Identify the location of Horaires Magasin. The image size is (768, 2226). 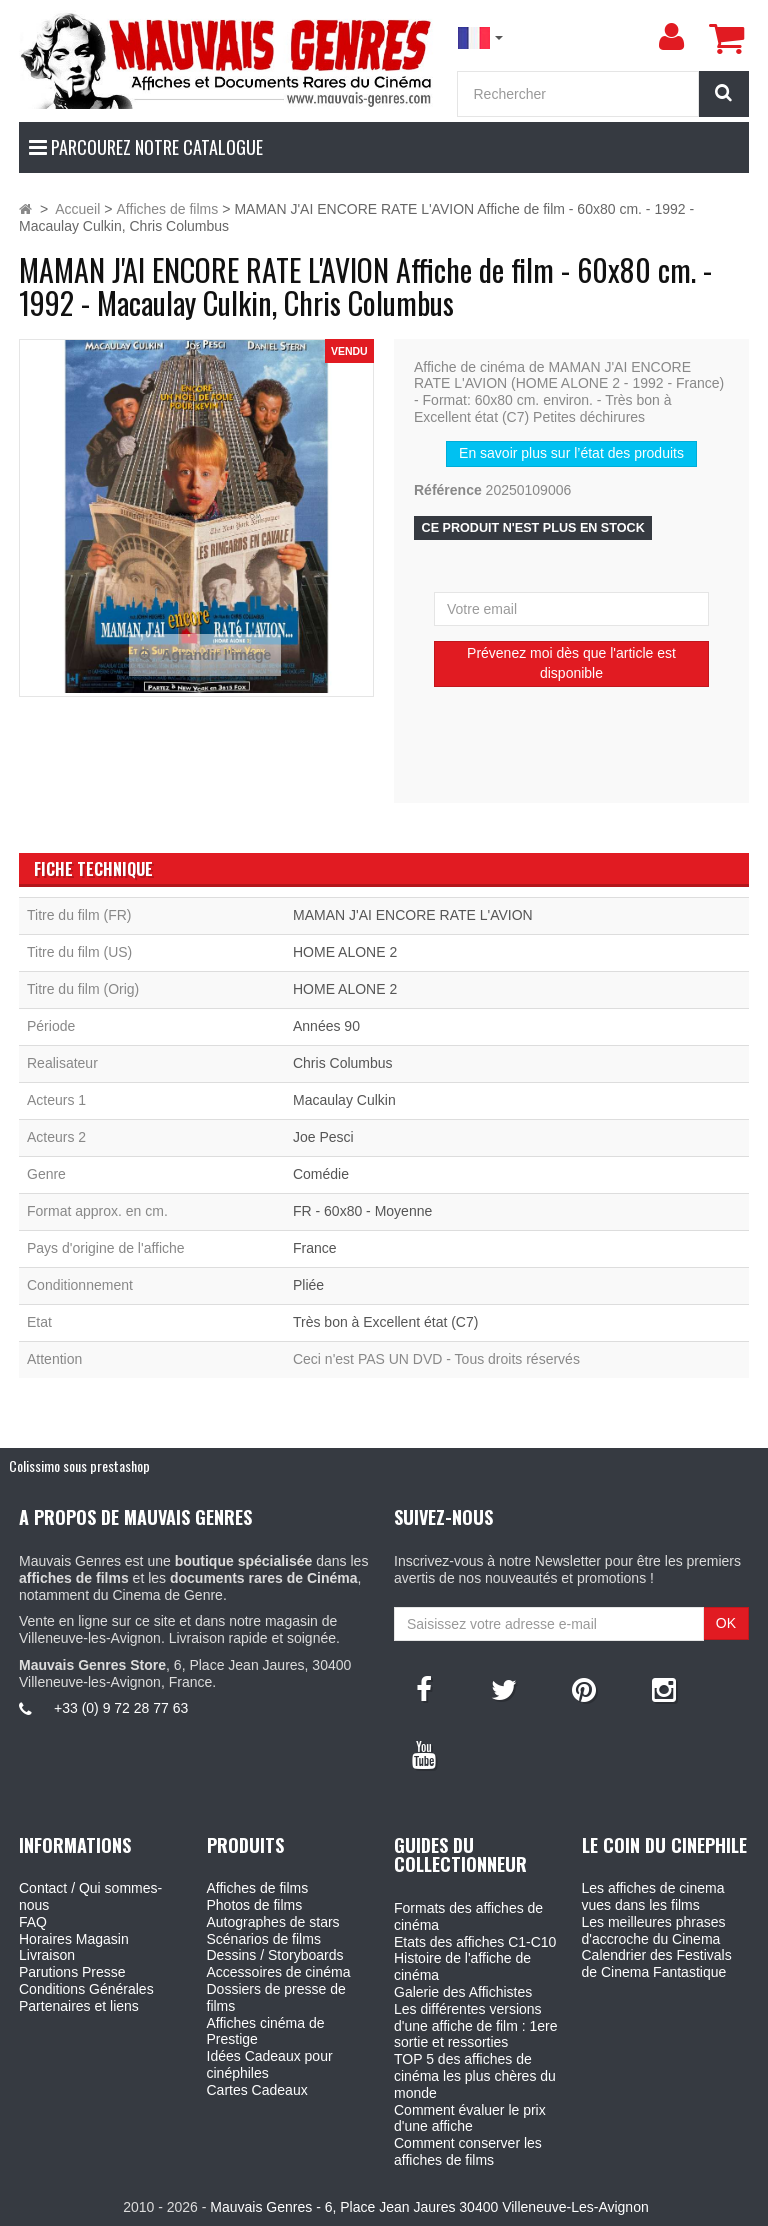
(74, 1939).